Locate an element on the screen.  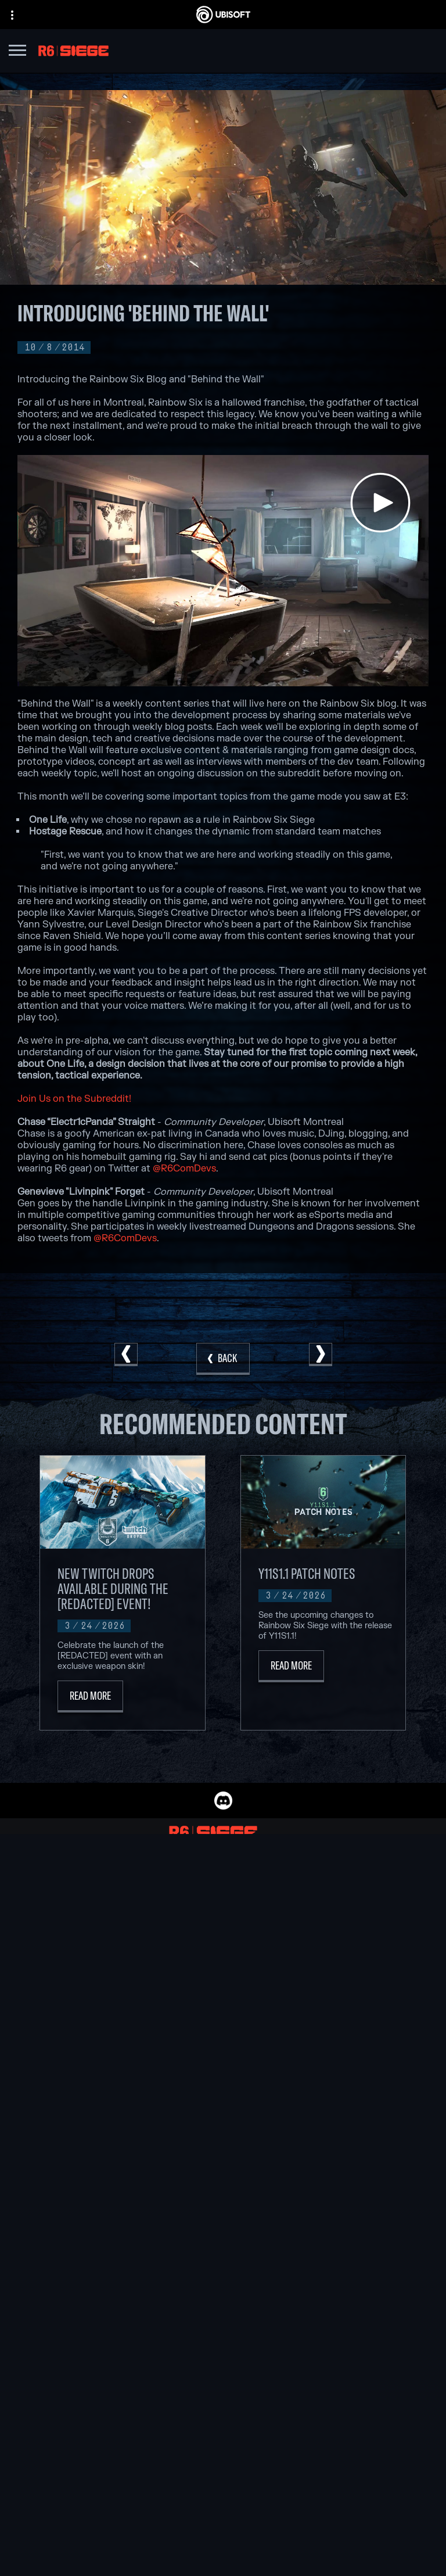
[Ubisoft Kyiv] is located at coordinates (151, 1953).